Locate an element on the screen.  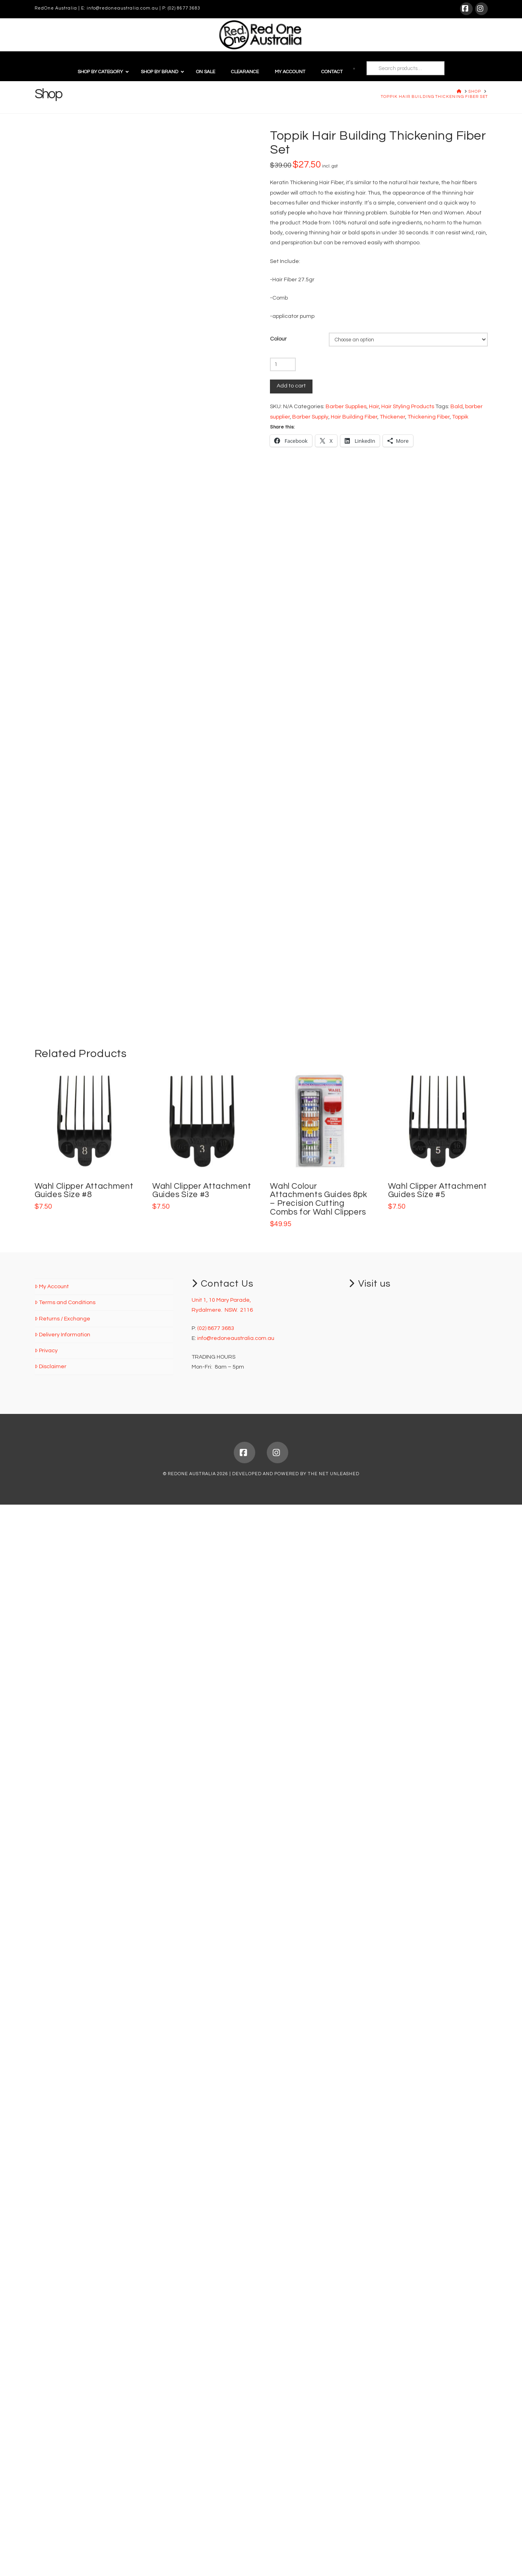
Wahl Colour Attachments Guides 8pk – Precision Cutting Combs for Wahl Clippers is located at coordinates (318, 2270).